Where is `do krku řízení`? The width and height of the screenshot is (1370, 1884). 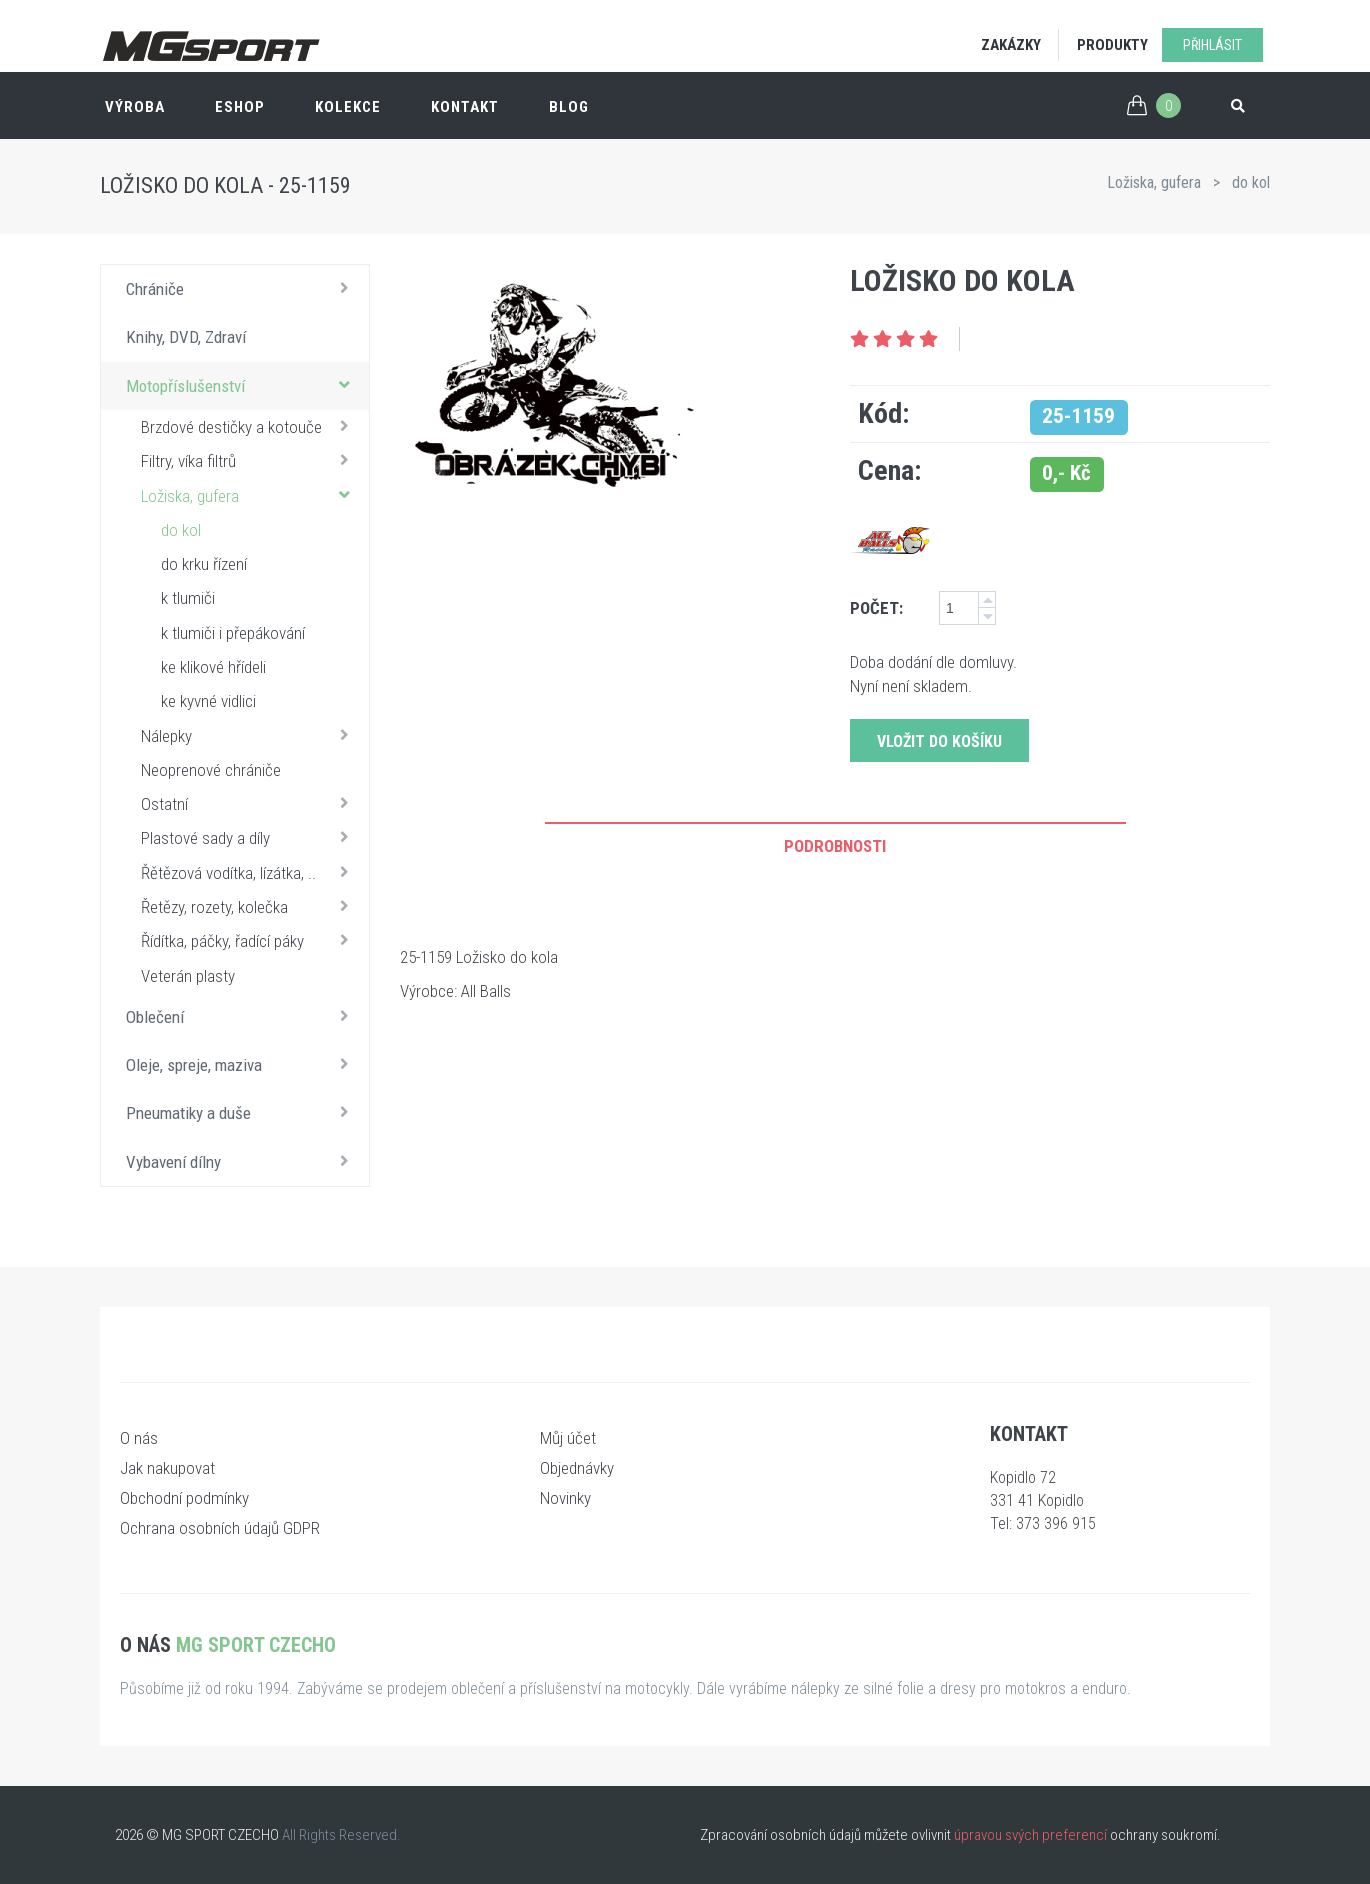 do krku řízení is located at coordinates (204, 564).